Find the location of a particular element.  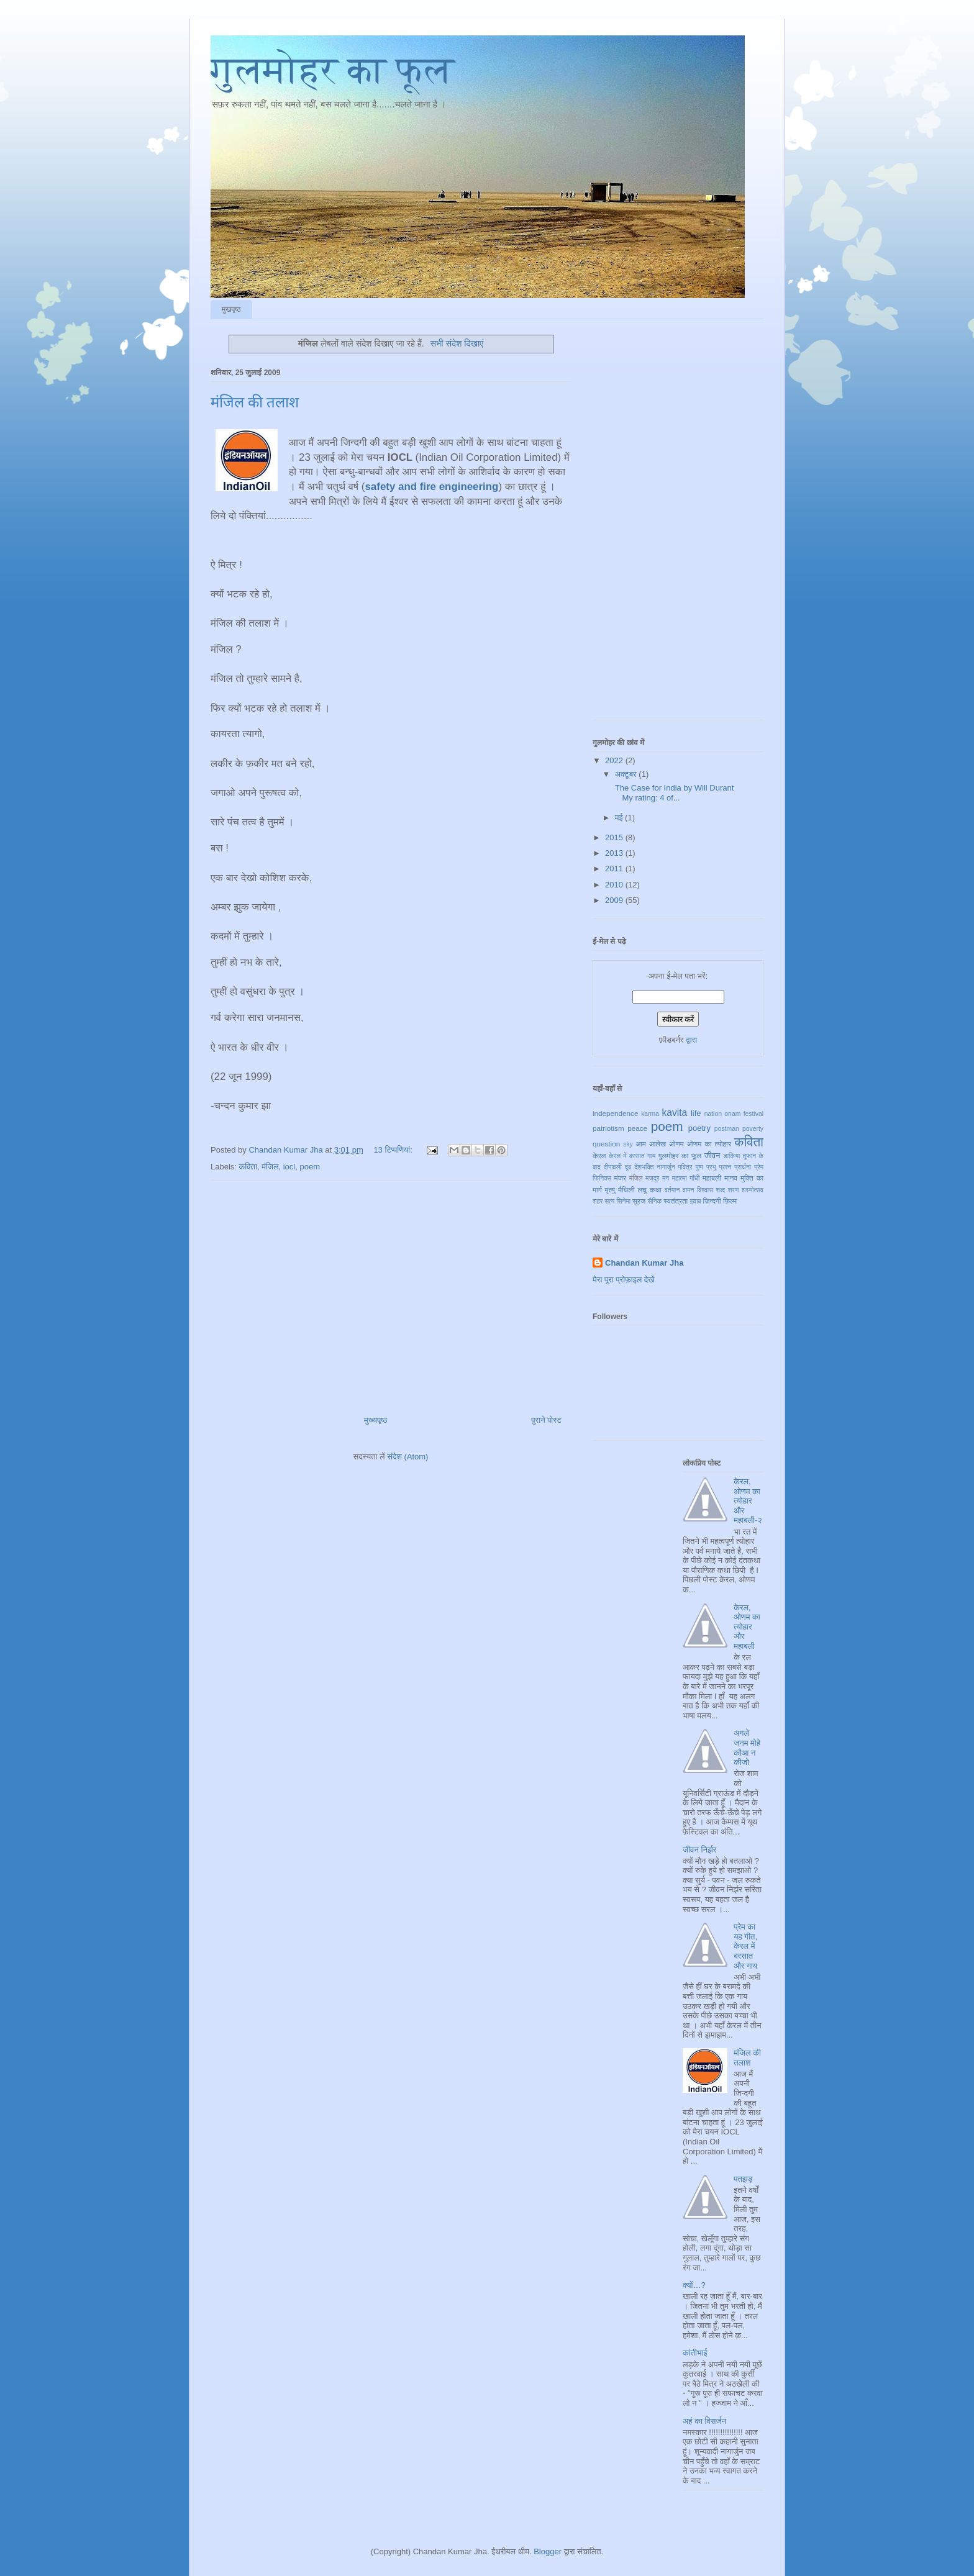

आम is located at coordinates (640, 1144).